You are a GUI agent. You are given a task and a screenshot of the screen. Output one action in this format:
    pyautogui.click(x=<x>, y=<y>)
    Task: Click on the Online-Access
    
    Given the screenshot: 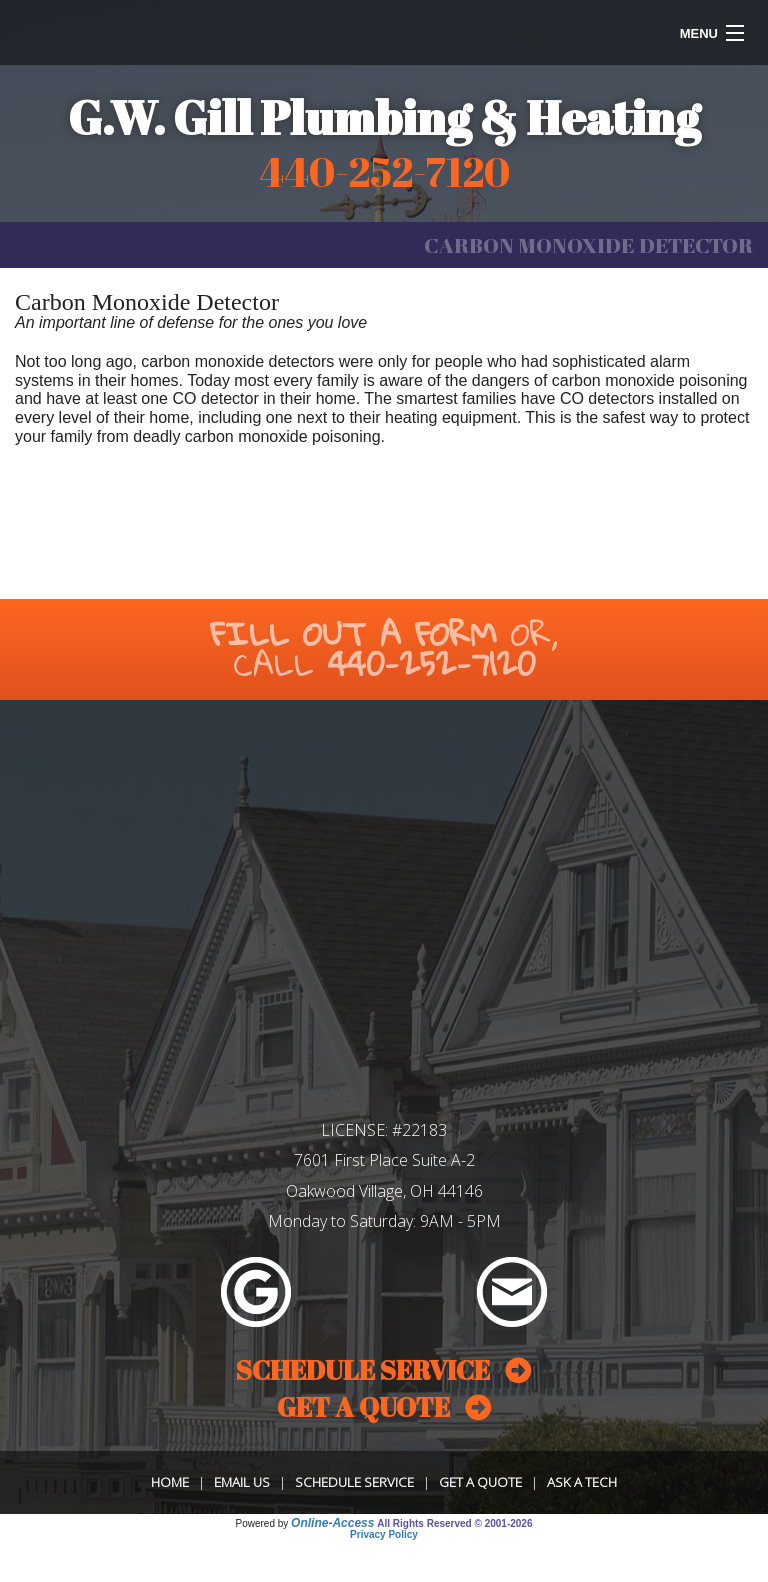 What is the action you would take?
    pyautogui.click(x=332, y=1523)
    